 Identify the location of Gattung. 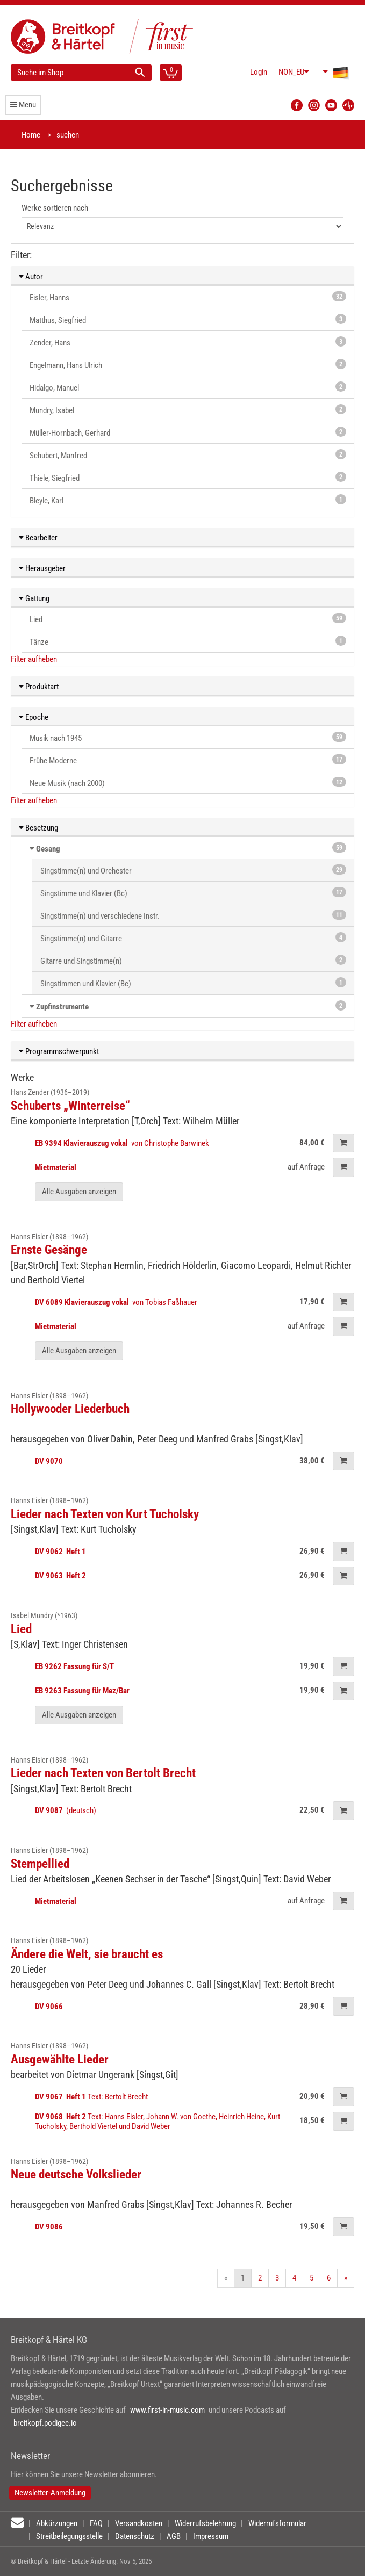
(34, 598).